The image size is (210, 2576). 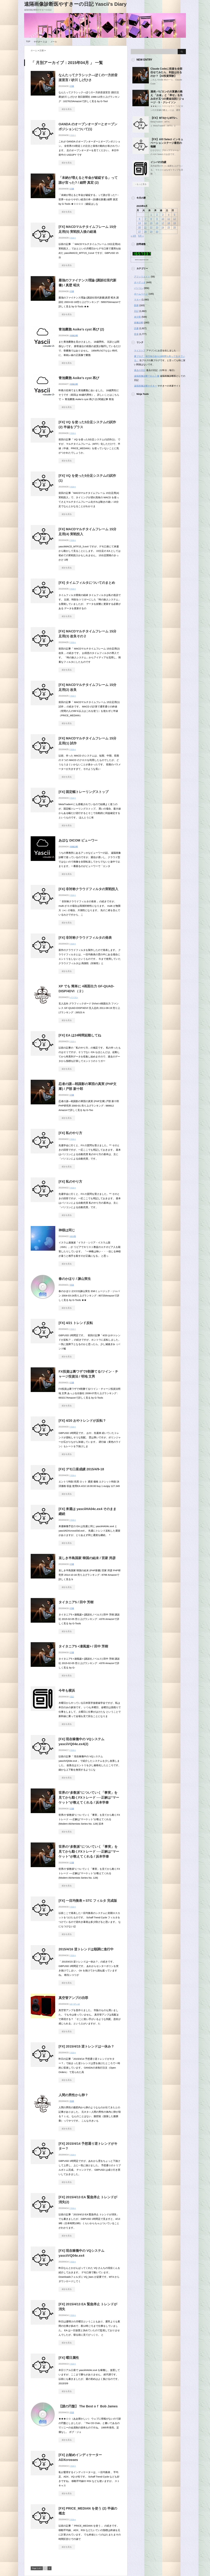 What do you see at coordinates (168, 223) in the screenshot?
I see `18 [2015年4月18日 に投稿を公開]` at bounding box center [168, 223].